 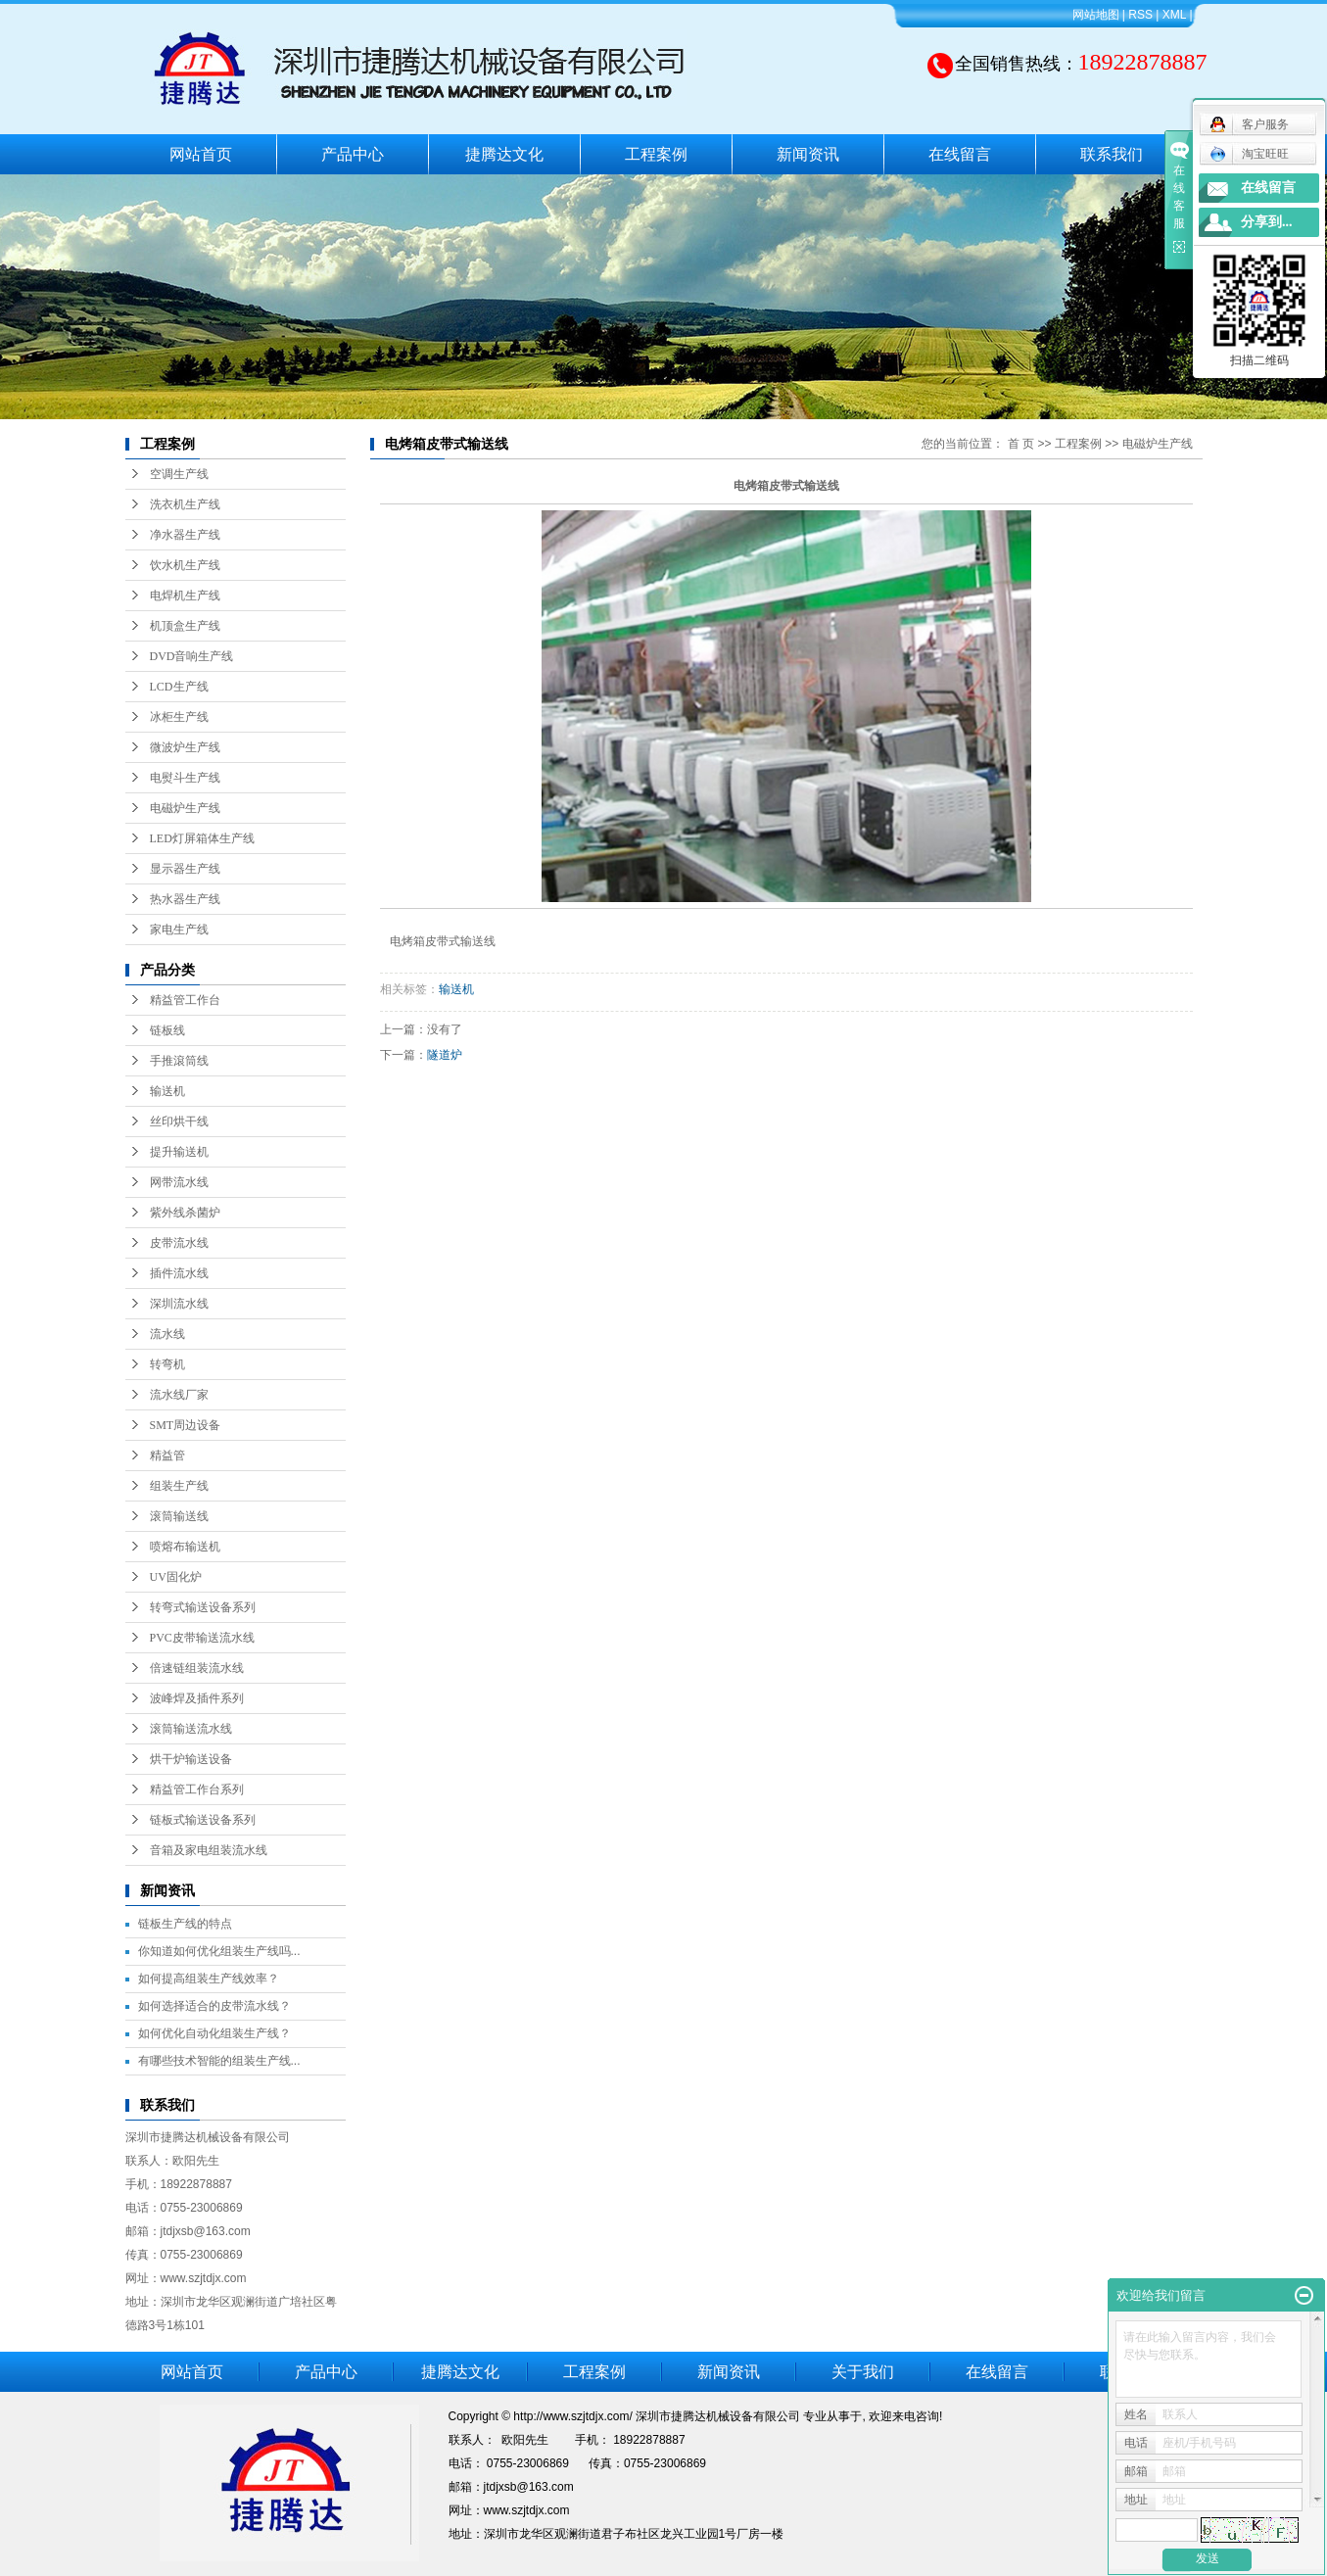 I want to click on 家电生产线, so click(x=179, y=929).